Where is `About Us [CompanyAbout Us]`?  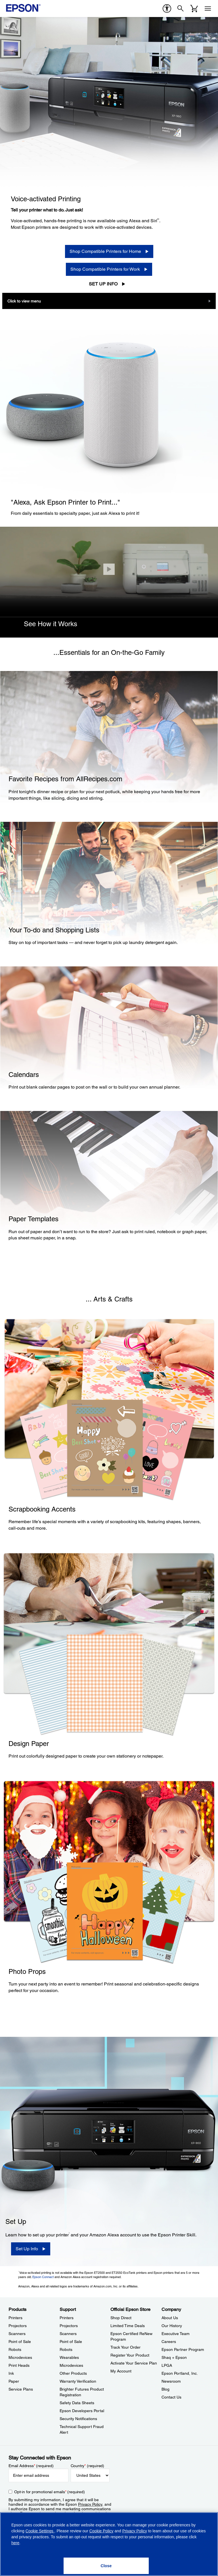 About Us [CompanyAbout Us] is located at coordinates (170, 2317).